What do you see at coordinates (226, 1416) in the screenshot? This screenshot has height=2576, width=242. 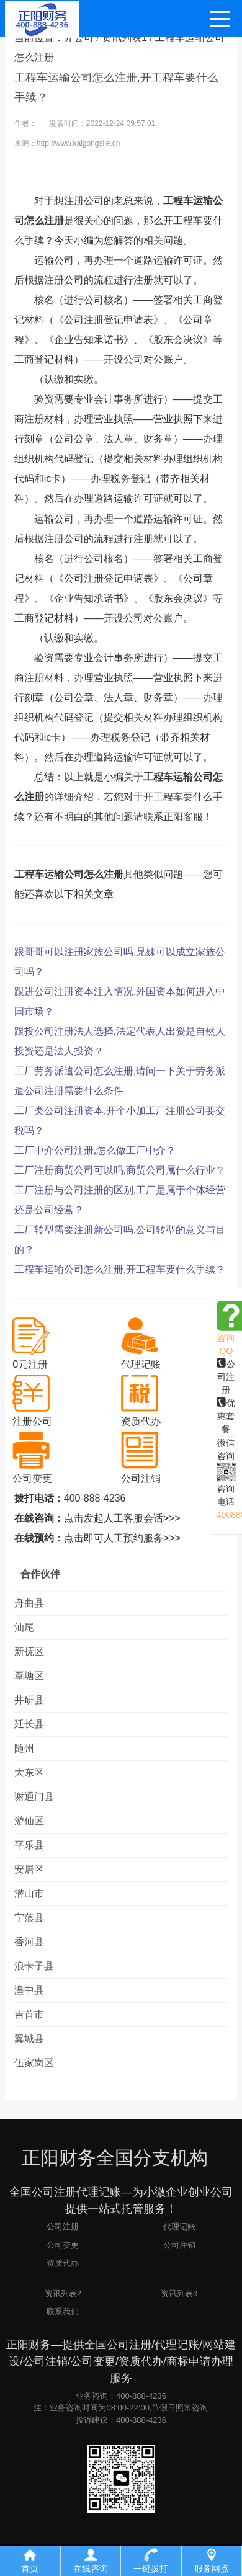 I see `优惠套餐` at bounding box center [226, 1416].